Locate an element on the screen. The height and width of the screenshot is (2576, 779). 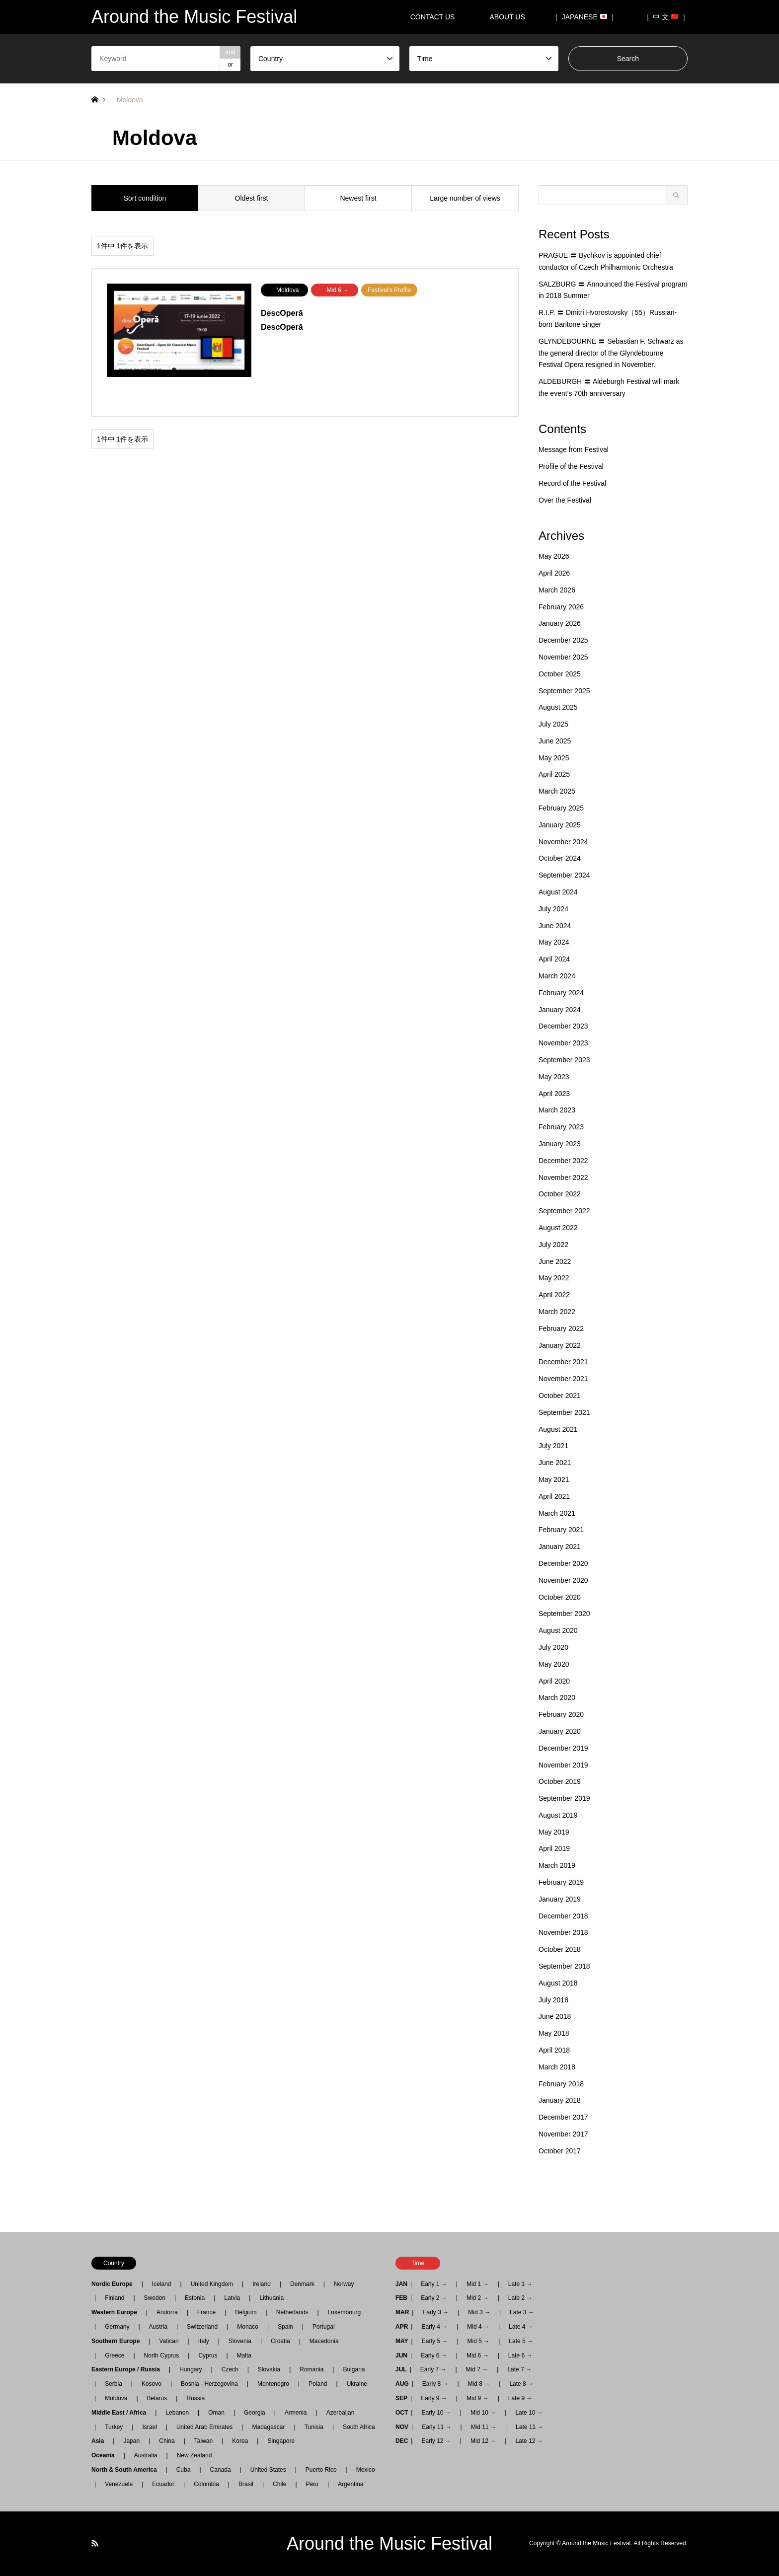
Record of the Festival is located at coordinates (572, 483).